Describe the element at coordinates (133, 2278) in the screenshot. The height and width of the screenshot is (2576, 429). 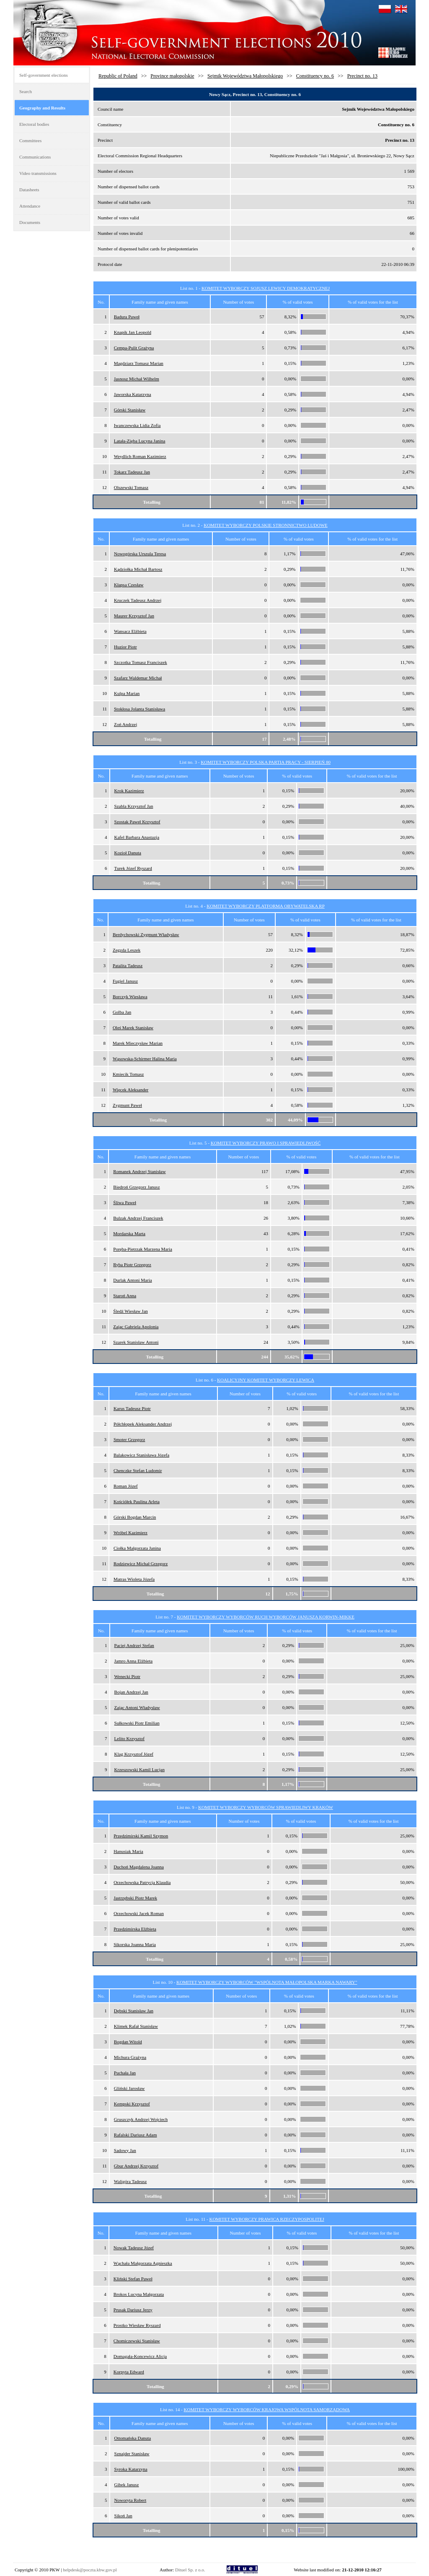
I see `Kliński Stefan Paweł` at that location.